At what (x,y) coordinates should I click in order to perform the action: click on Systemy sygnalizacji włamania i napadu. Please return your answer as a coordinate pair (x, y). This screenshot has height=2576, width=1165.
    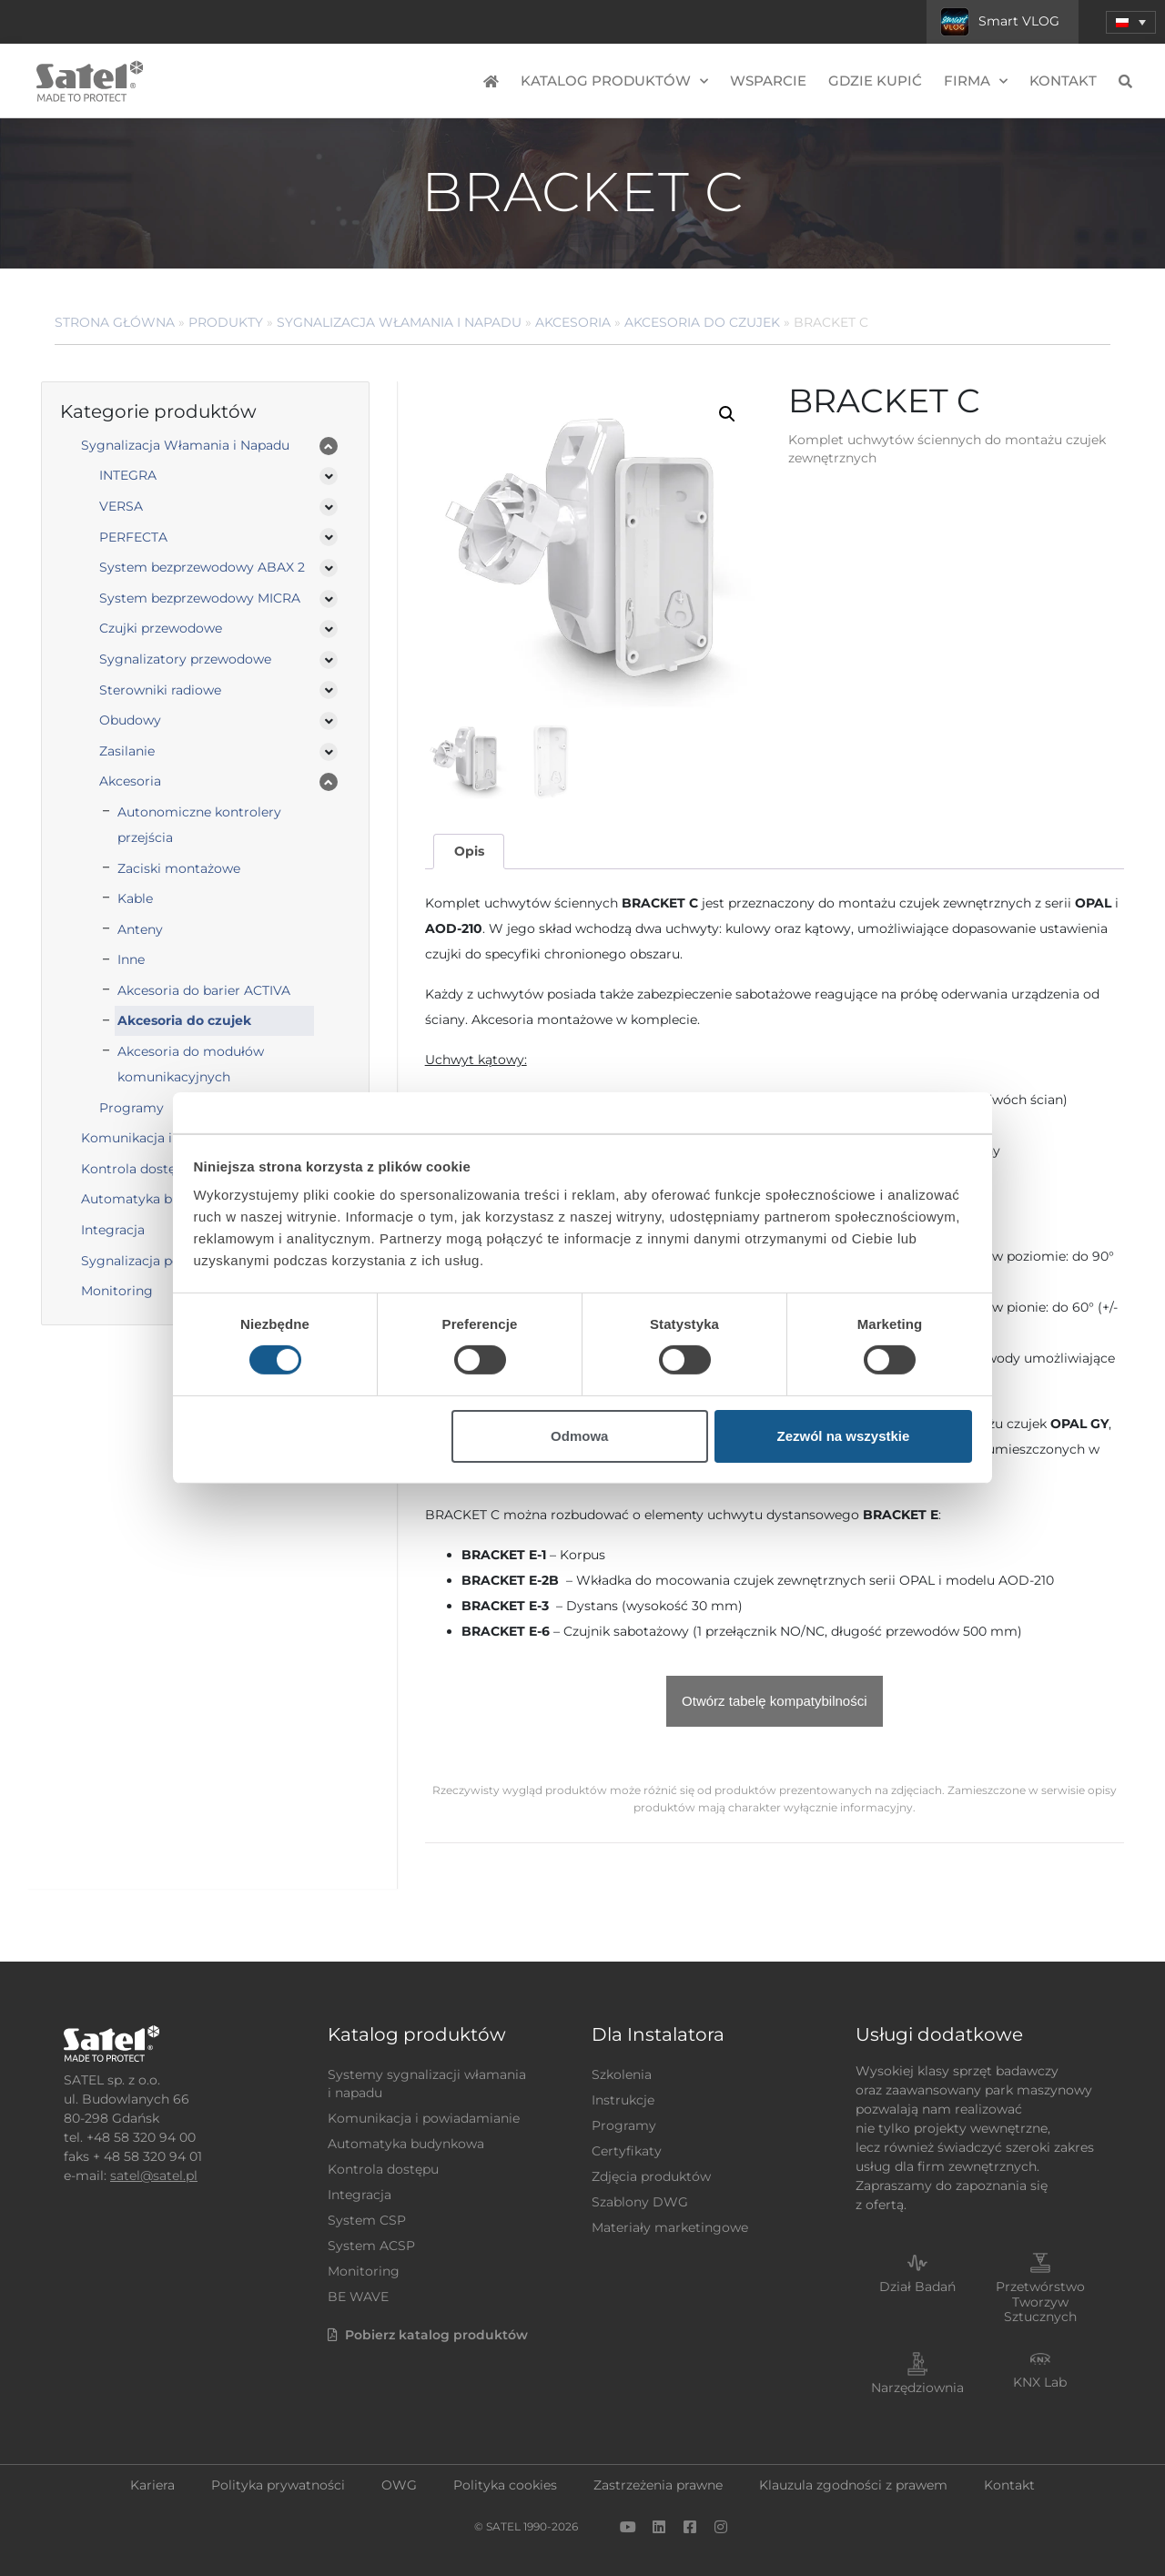
    Looking at the image, I should click on (427, 2083).